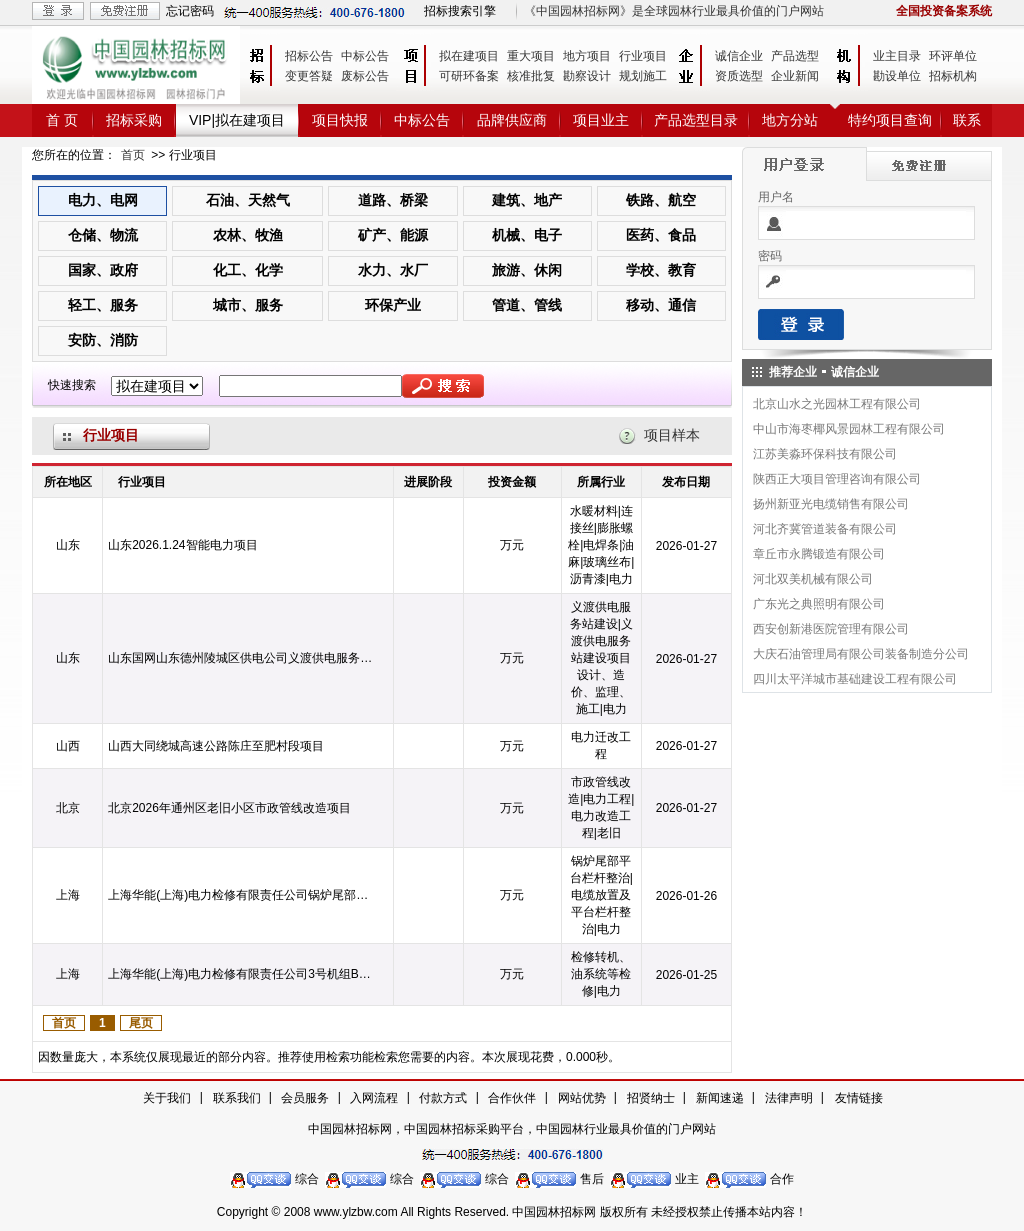 Image resolution: width=1024 pixels, height=1231 pixels. What do you see at coordinates (587, 76) in the screenshot?
I see `勘察设计` at bounding box center [587, 76].